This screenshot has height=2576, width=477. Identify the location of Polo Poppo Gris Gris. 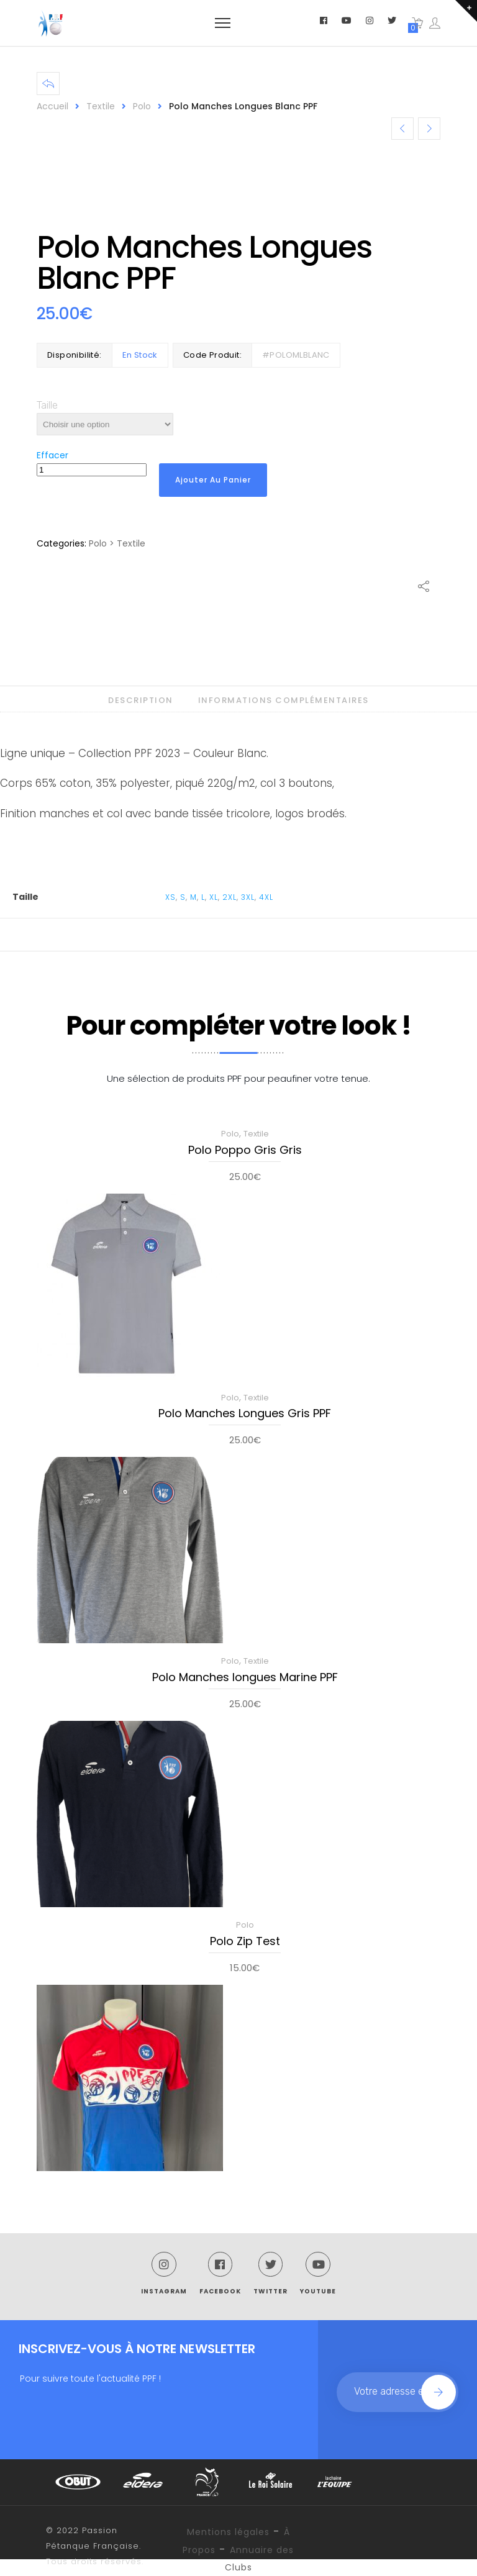
(245, 1151).